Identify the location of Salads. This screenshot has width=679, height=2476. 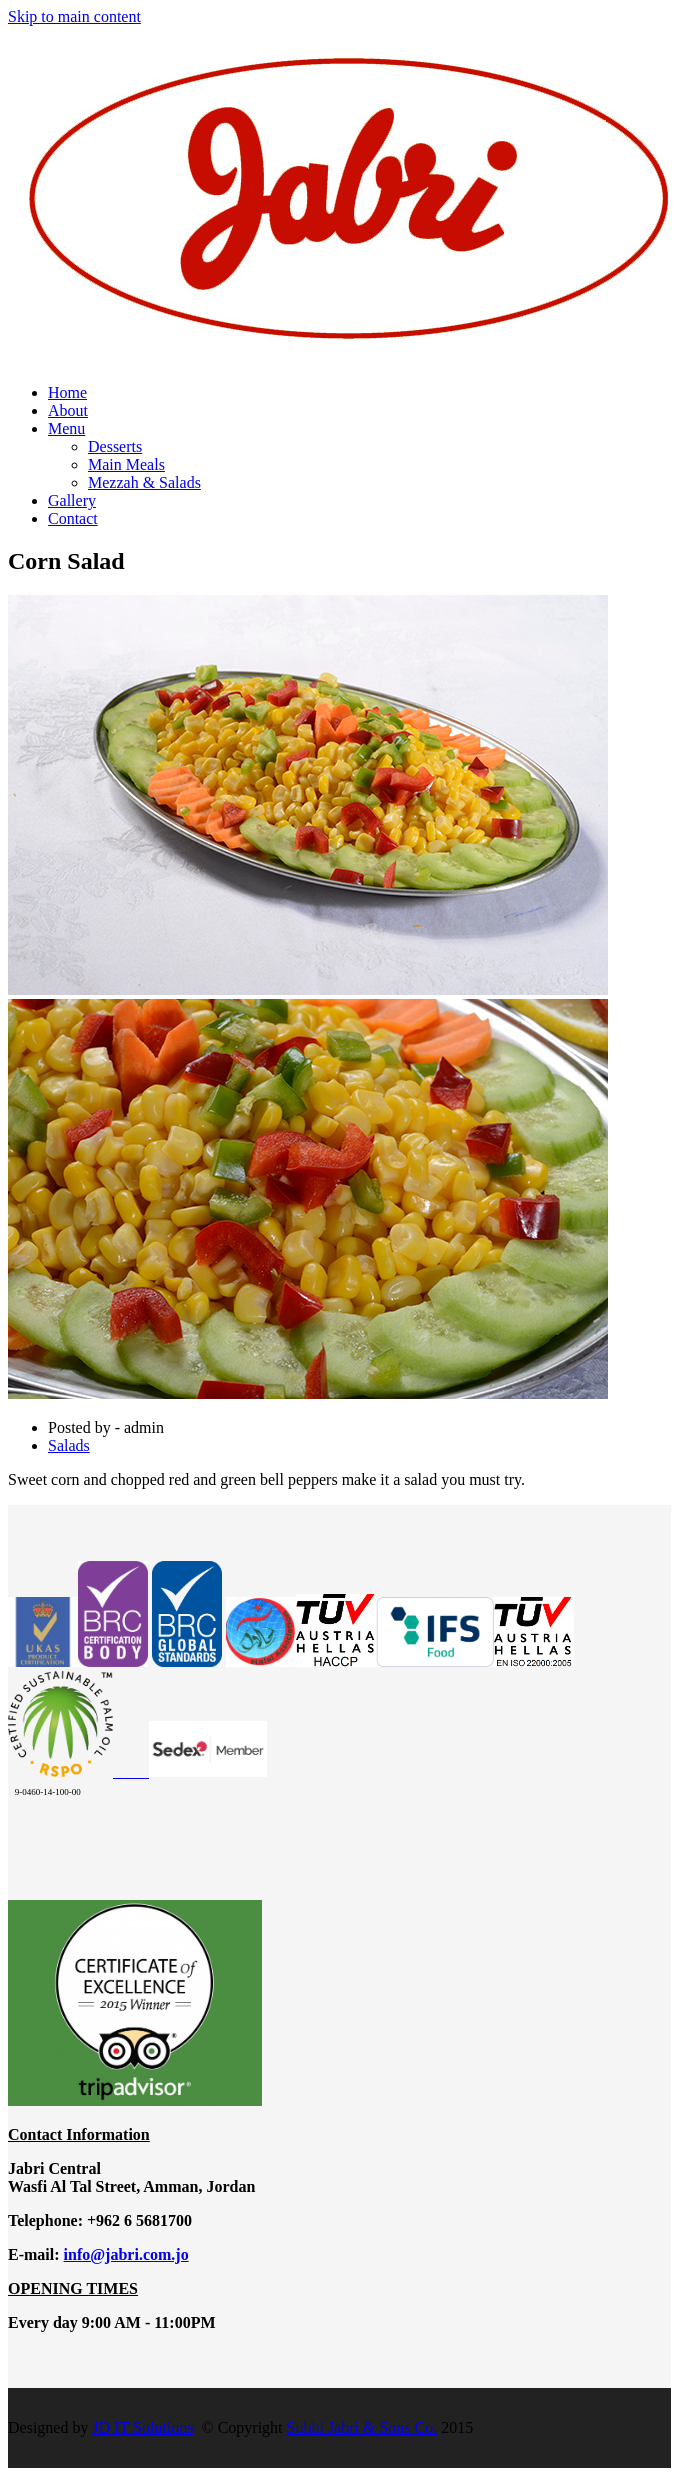
(69, 1445).